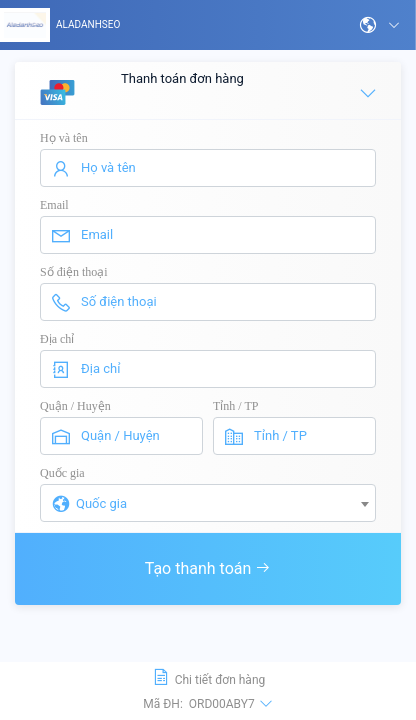 The image size is (416, 720). What do you see at coordinates (235, 406) in the screenshot?
I see `Tỉnh / TP` at bounding box center [235, 406].